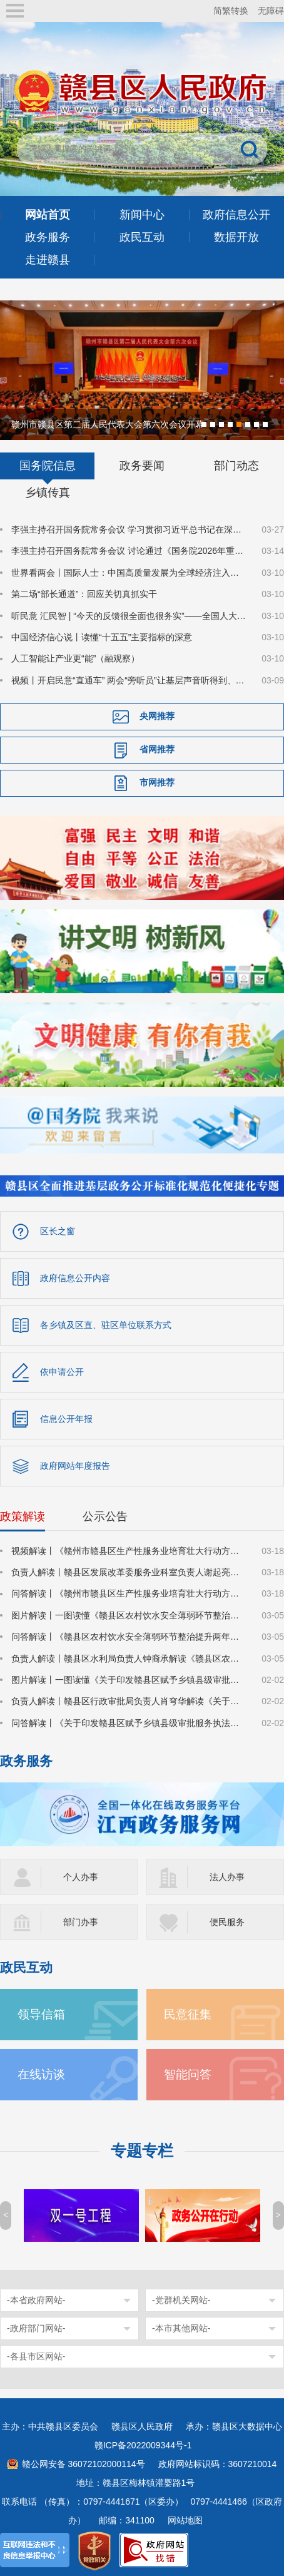 This screenshot has width=284, height=2576. Describe the element at coordinates (66, 1418) in the screenshot. I see `信息公开年报` at that location.